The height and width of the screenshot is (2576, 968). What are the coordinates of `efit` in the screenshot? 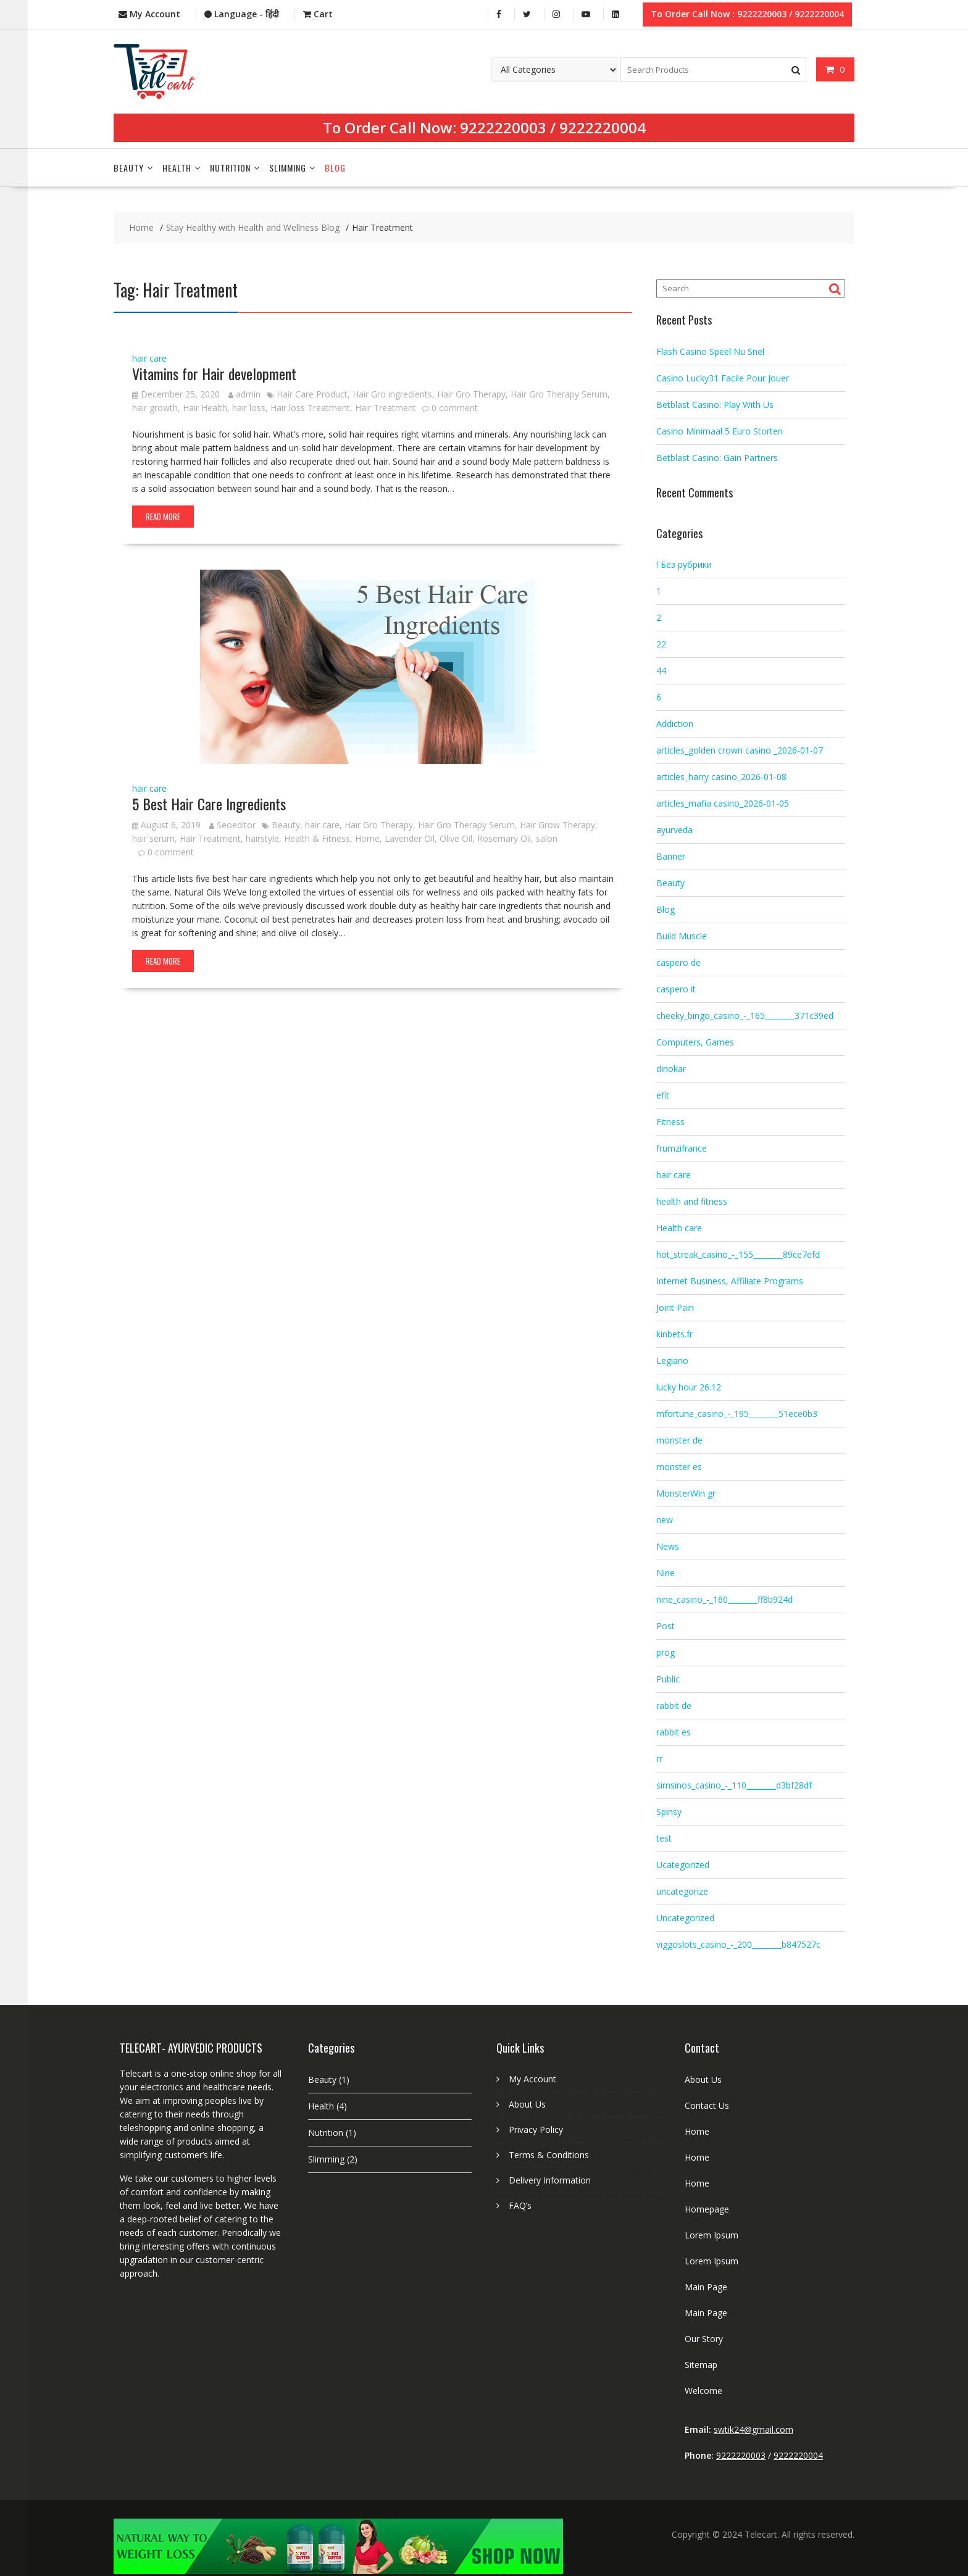 It's located at (662, 1094).